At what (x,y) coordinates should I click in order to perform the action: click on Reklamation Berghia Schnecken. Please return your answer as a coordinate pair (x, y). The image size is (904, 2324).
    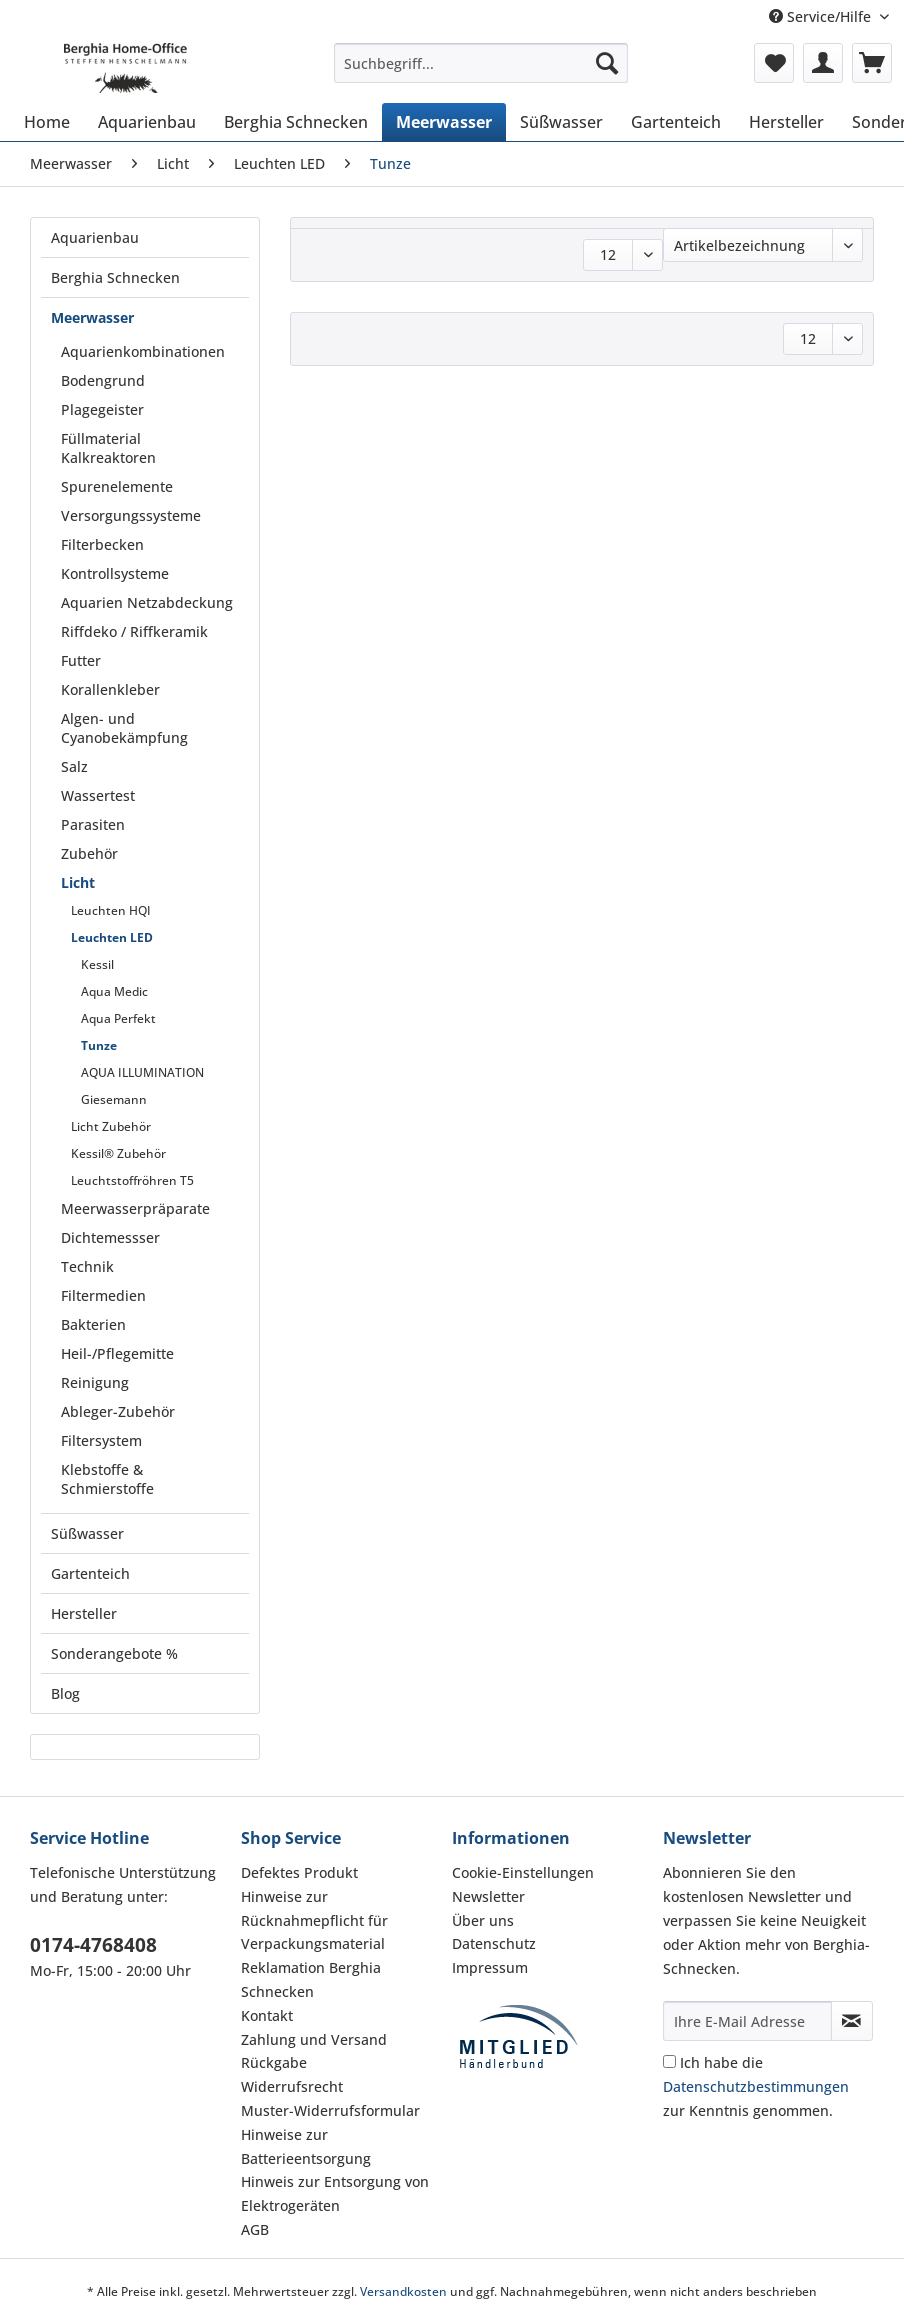
    Looking at the image, I should click on (311, 1979).